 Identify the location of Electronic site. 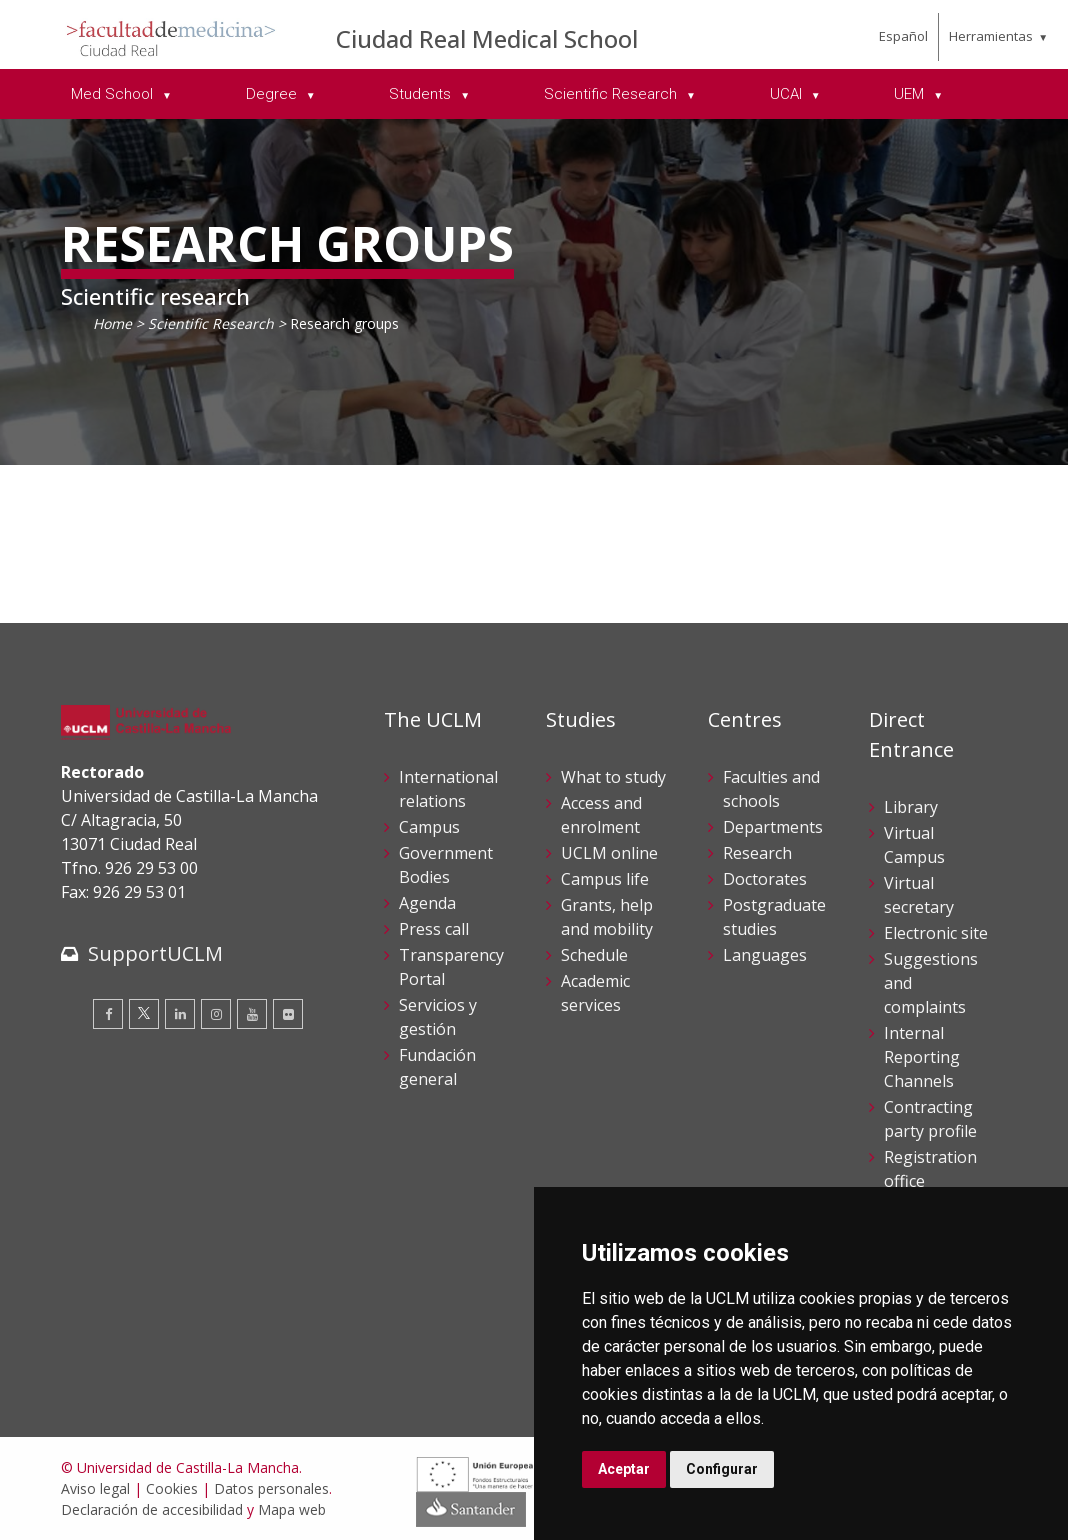
(936, 933).